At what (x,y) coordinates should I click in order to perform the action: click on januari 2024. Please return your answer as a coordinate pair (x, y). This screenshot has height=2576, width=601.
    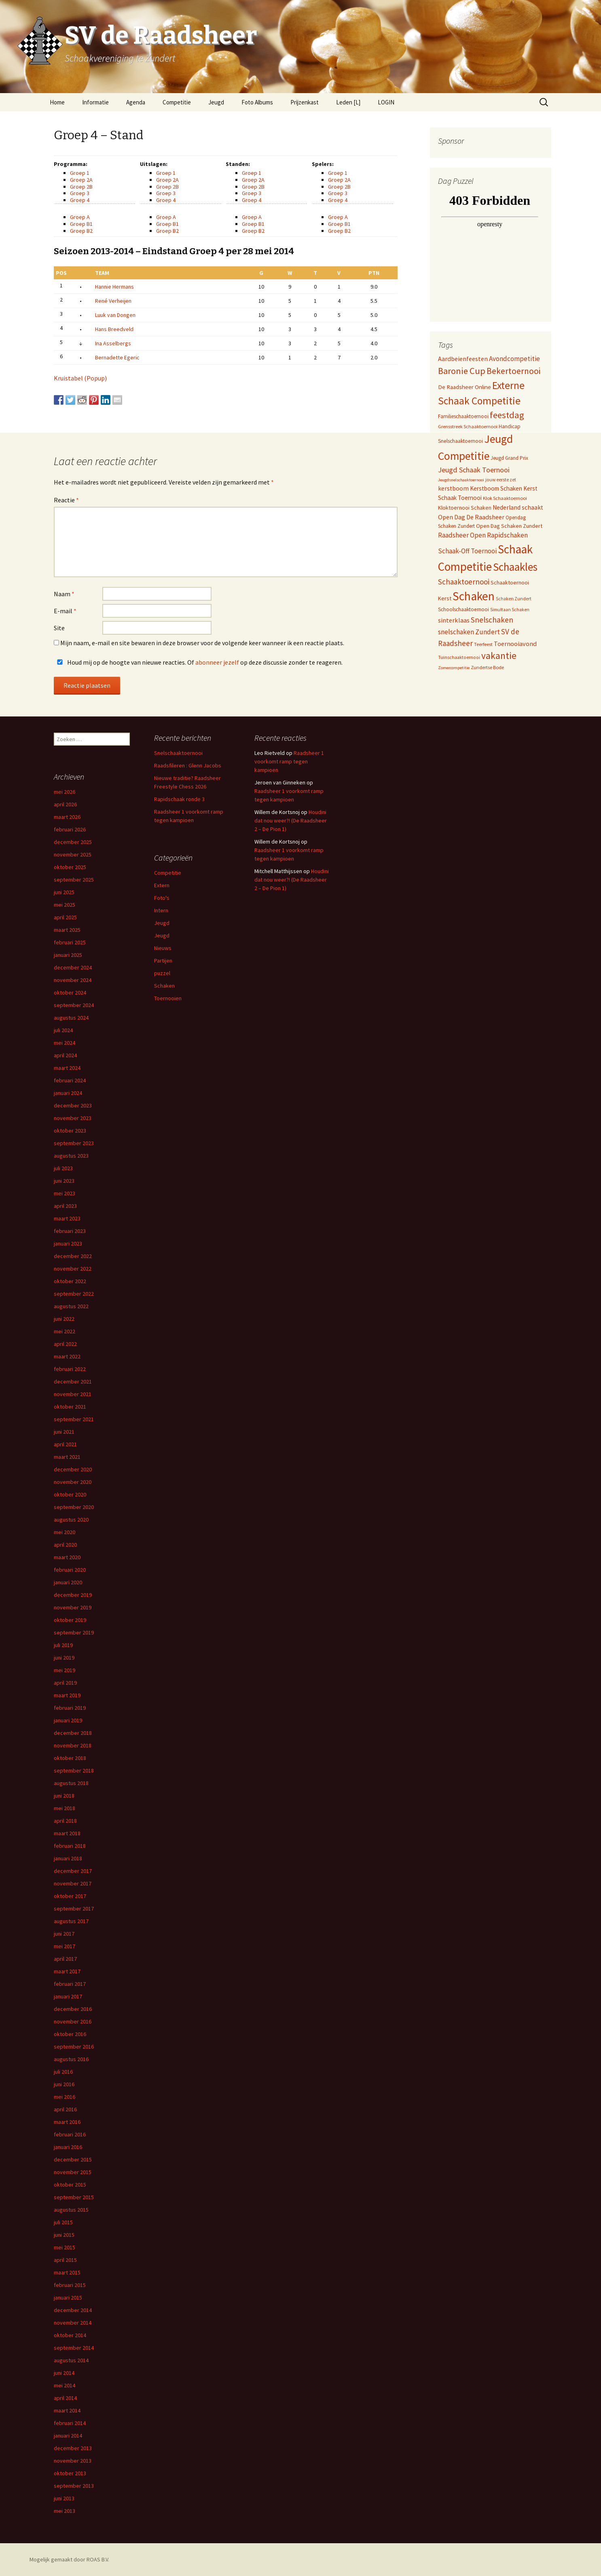
    Looking at the image, I should click on (68, 1093).